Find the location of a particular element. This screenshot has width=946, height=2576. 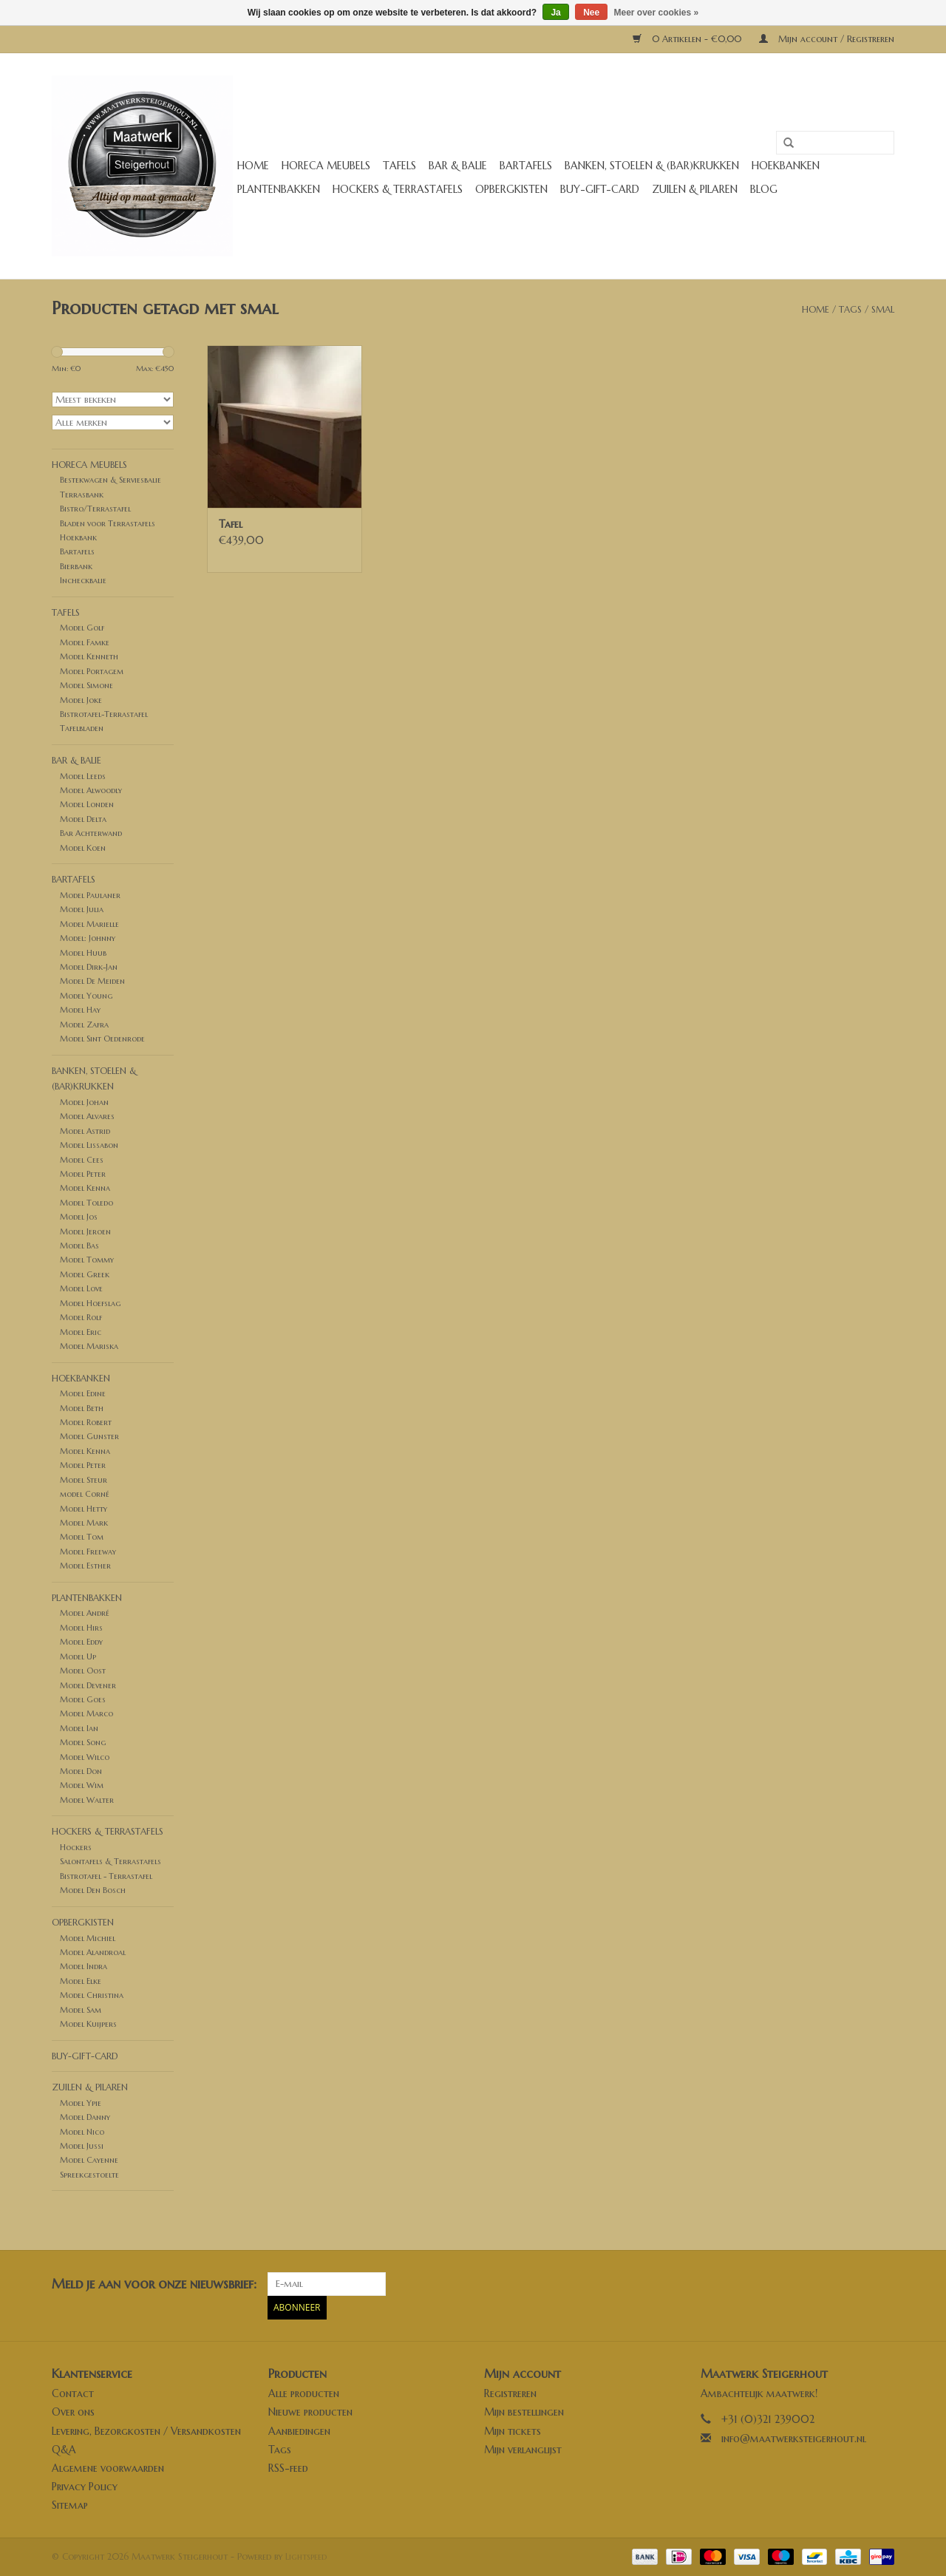

Model Londen is located at coordinates (87, 804).